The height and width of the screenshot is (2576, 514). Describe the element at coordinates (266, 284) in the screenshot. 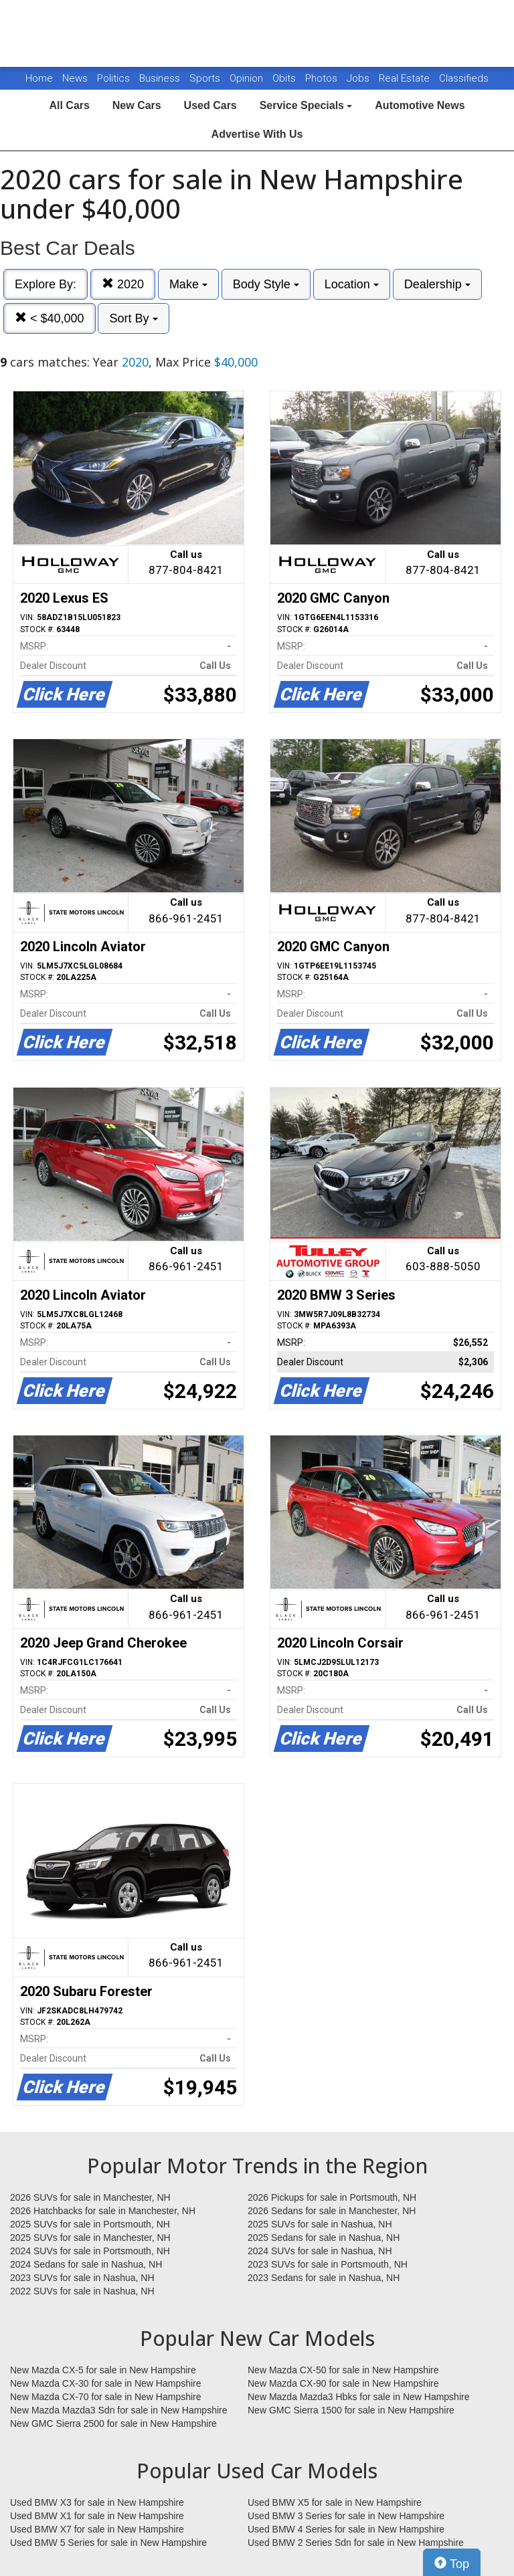

I see `Body Style` at that location.